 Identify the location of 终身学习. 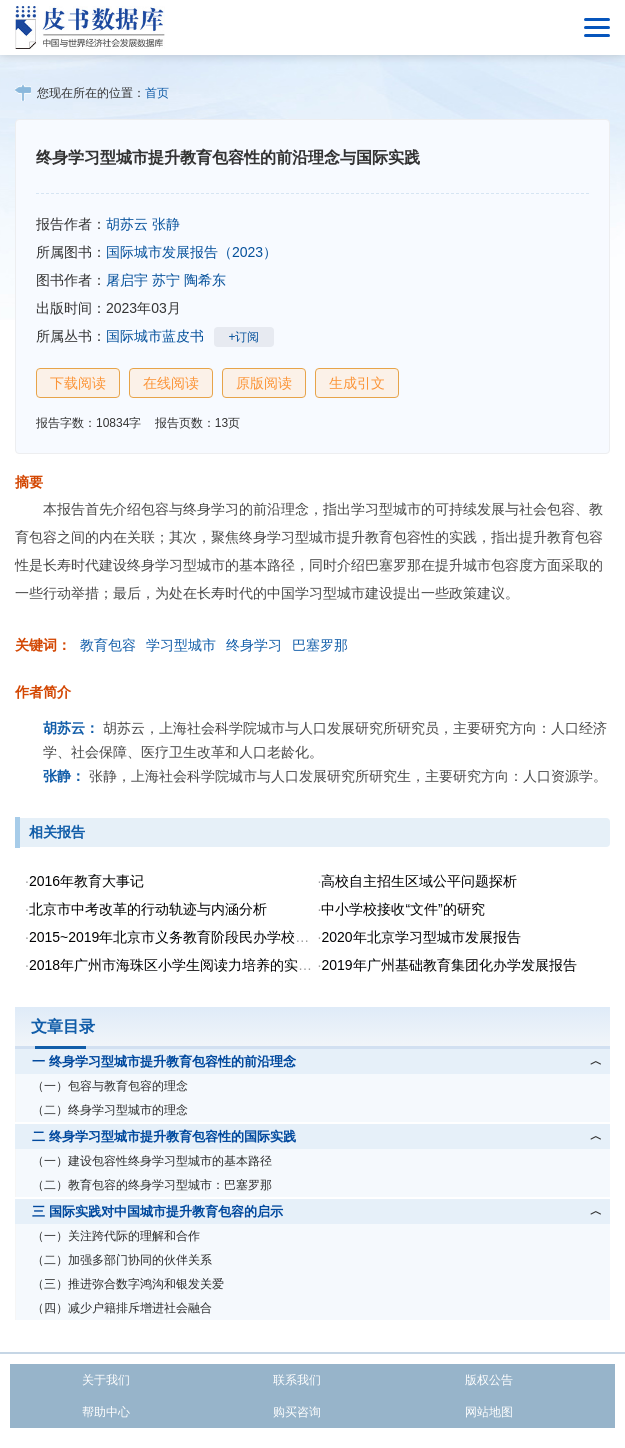
(254, 645).